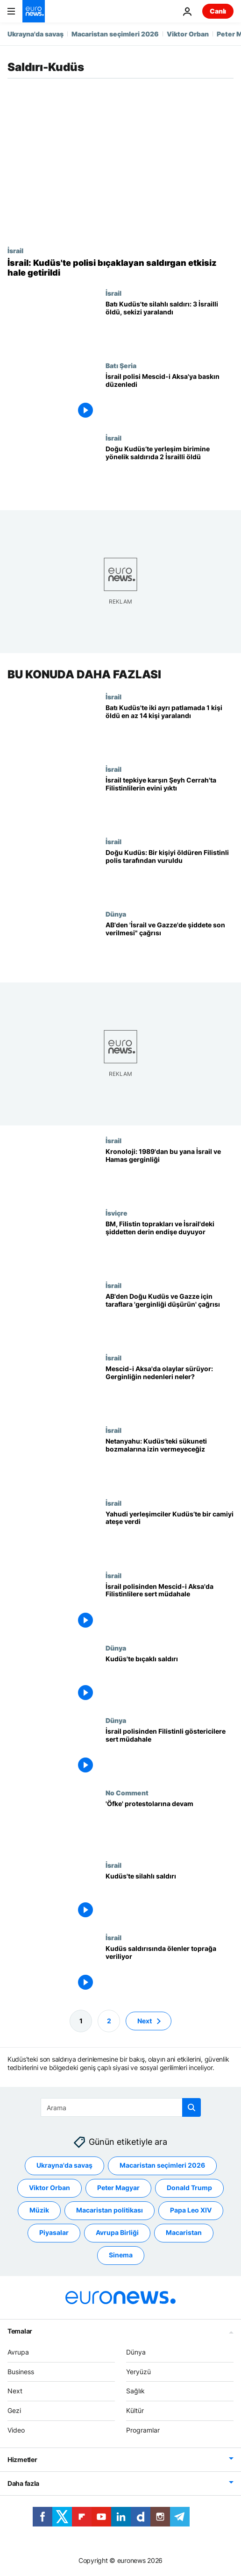 The height and width of the screenshot is (2576, 241). Describe the element at coordinates (39, 2210) in the screenshot. I see `Müzik [Müzik etiketinden daha fazla makale gör]` at that location.